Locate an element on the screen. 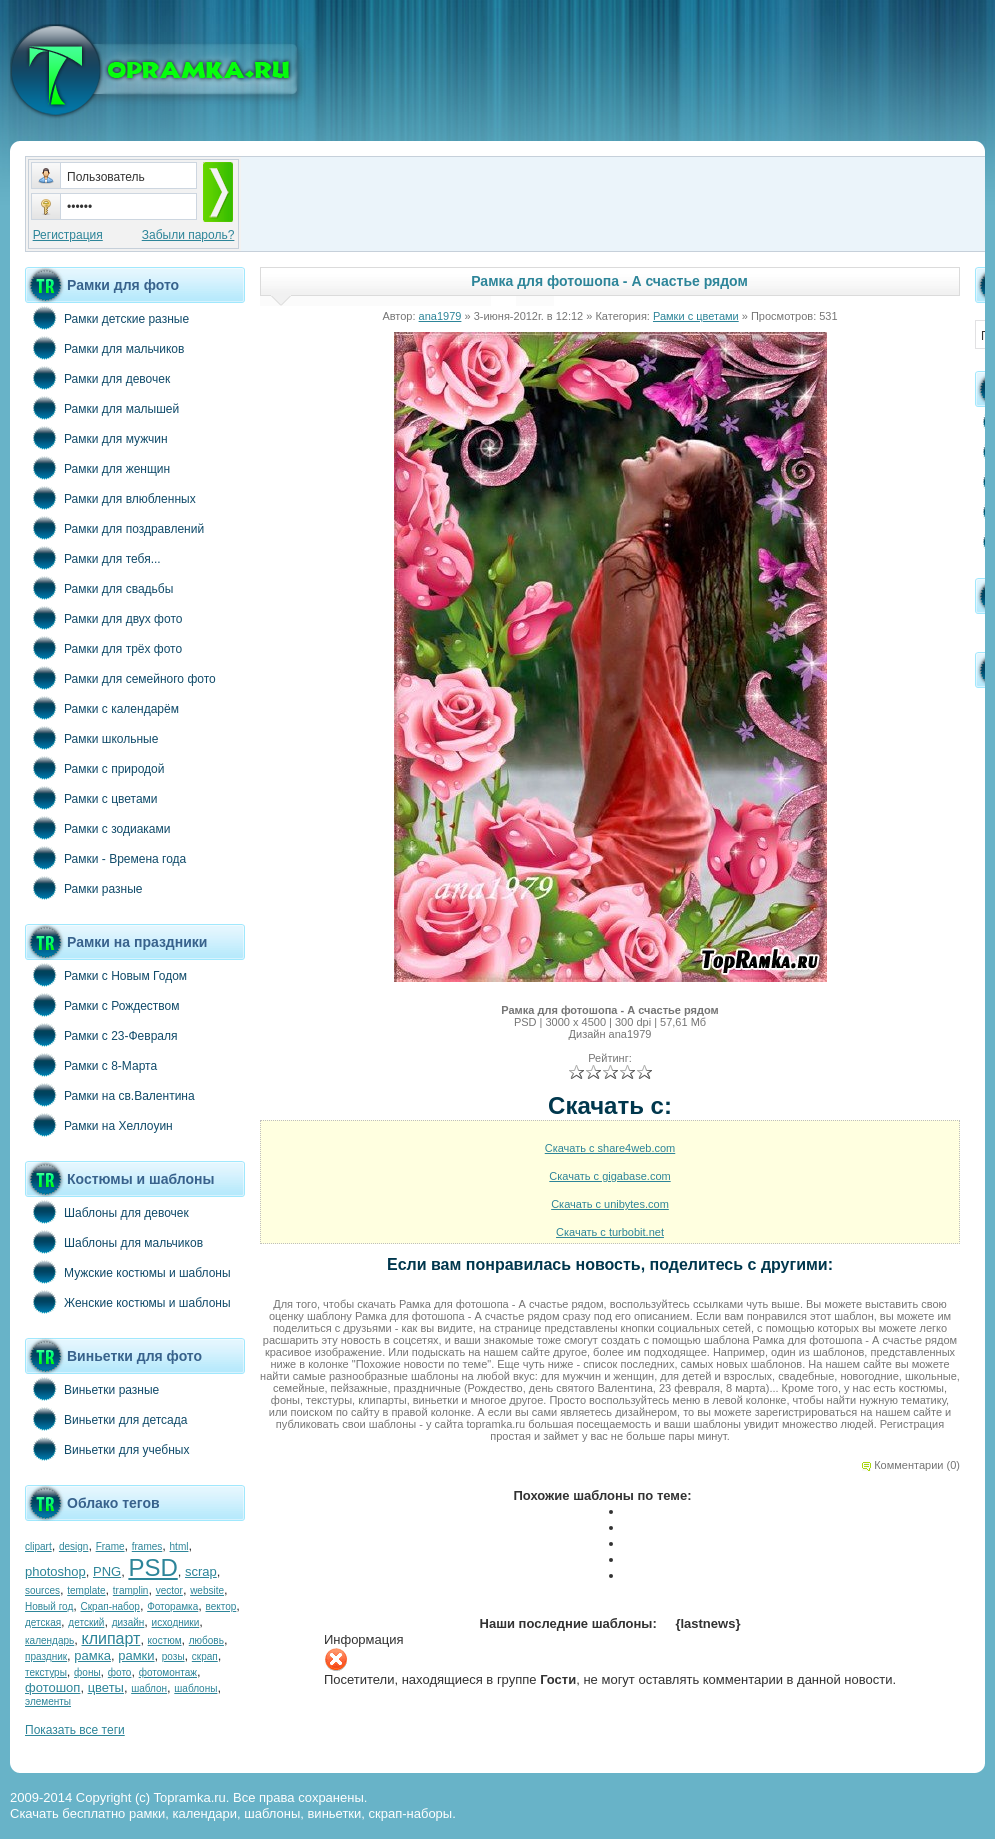  Скрап-набор is located at coordinates (110, 1606).